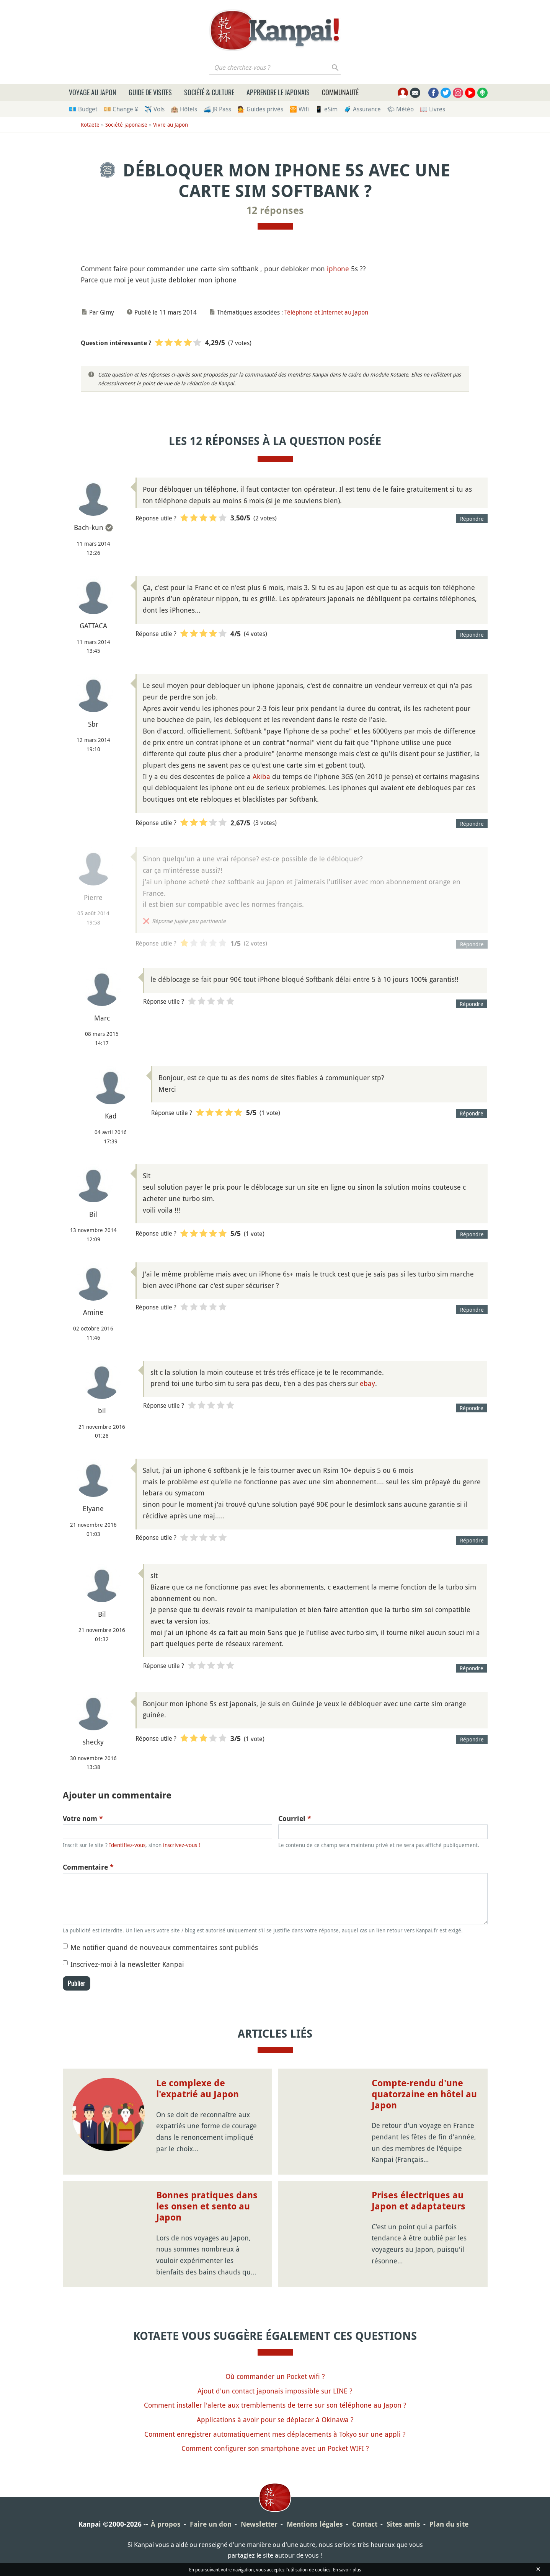  Describe the element at coordinates (150, 92) in the screenshot. I see `Guide de visites` at that location.